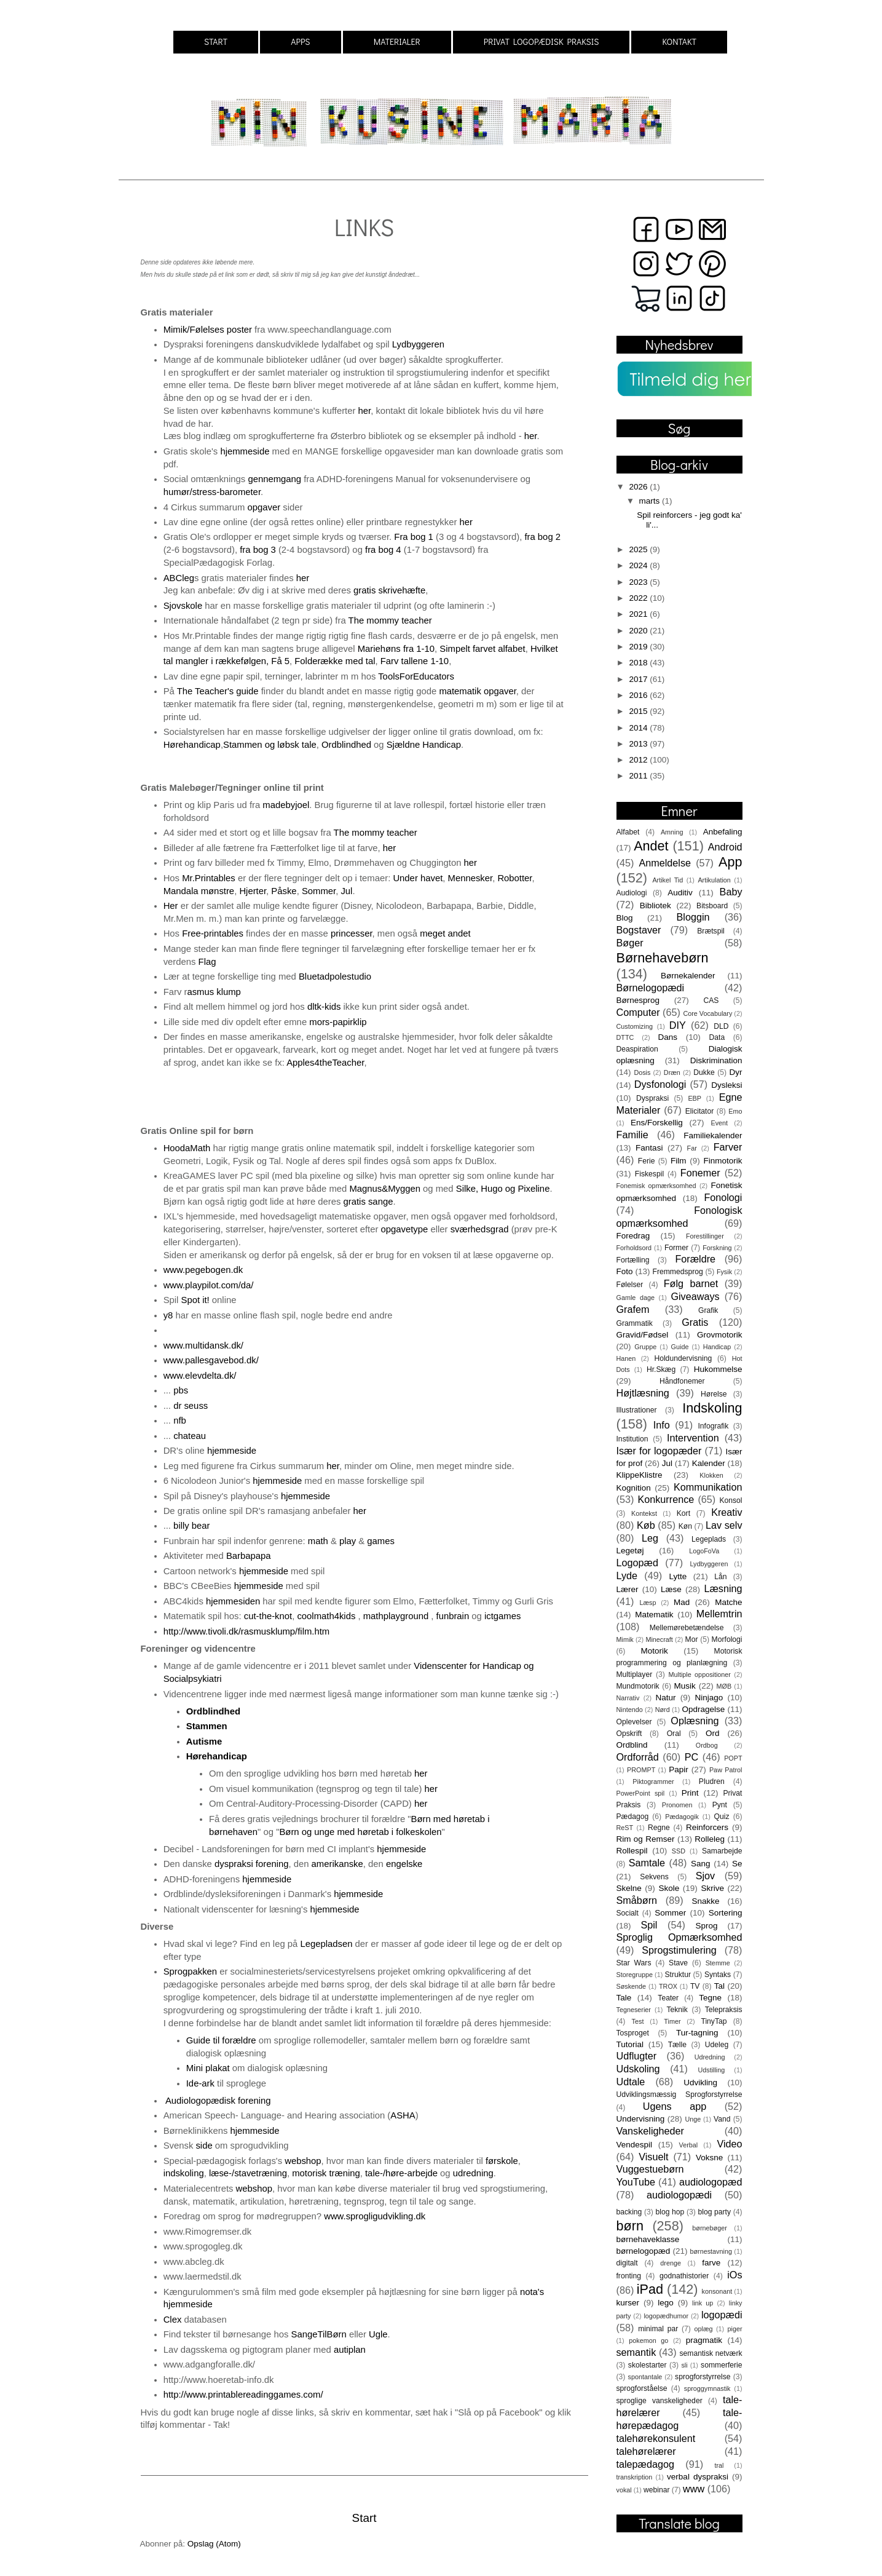 This screenshot has height=2576, width=882. I want to click on Sproglig Opmærksomhed, so click(679, 1937).